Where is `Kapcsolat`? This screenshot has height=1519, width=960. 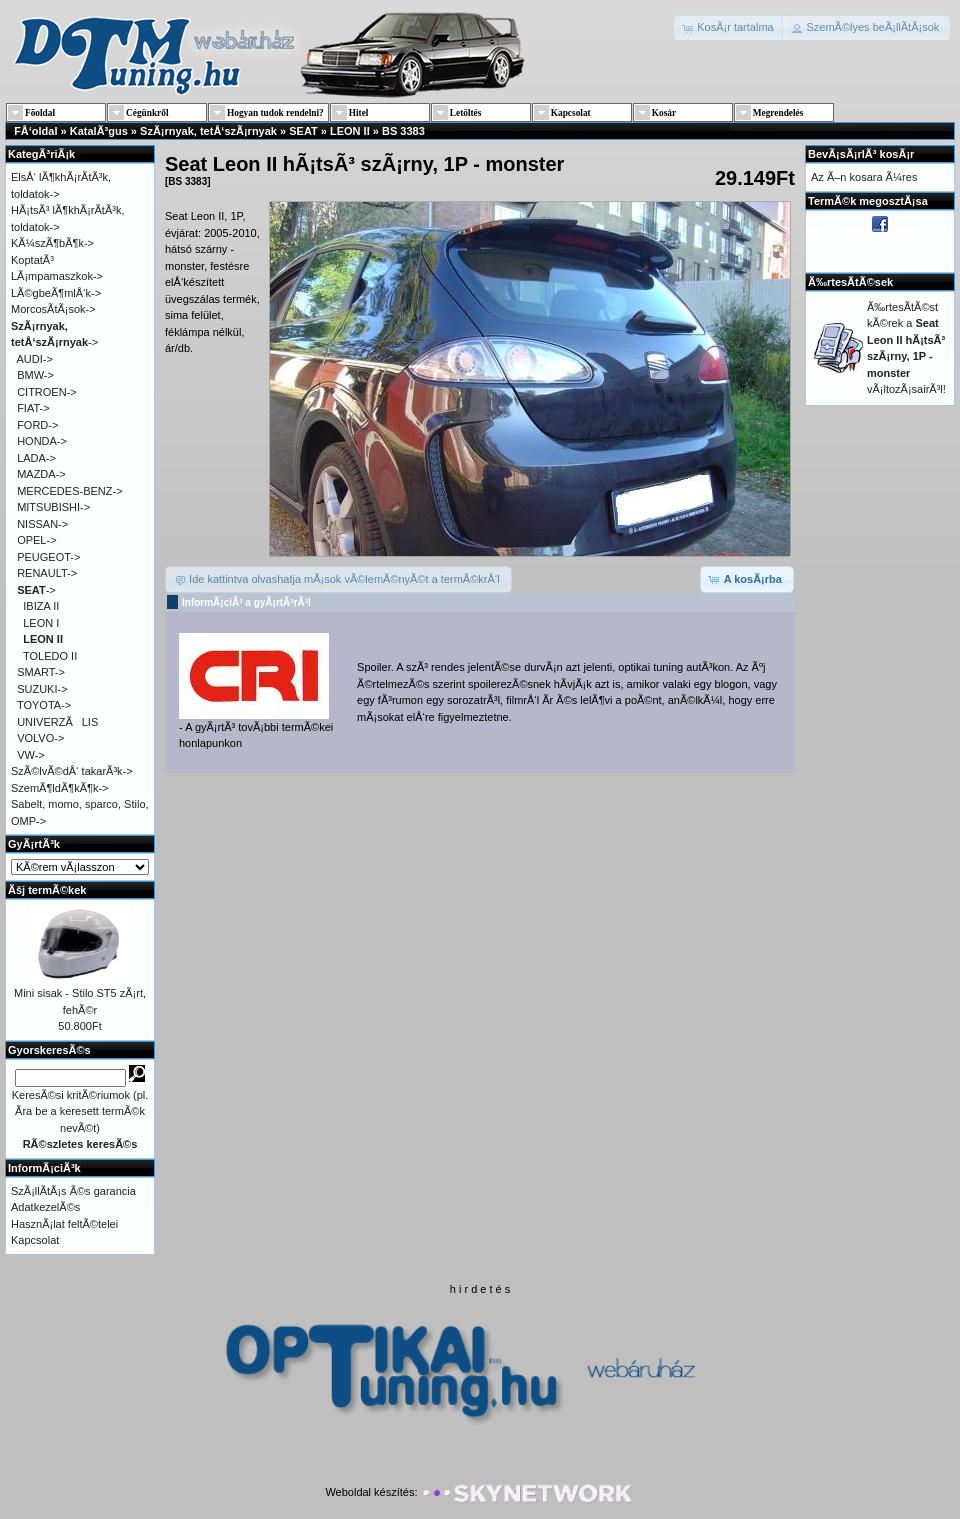
Kapcsolat is located at coordinates (35, 1240).